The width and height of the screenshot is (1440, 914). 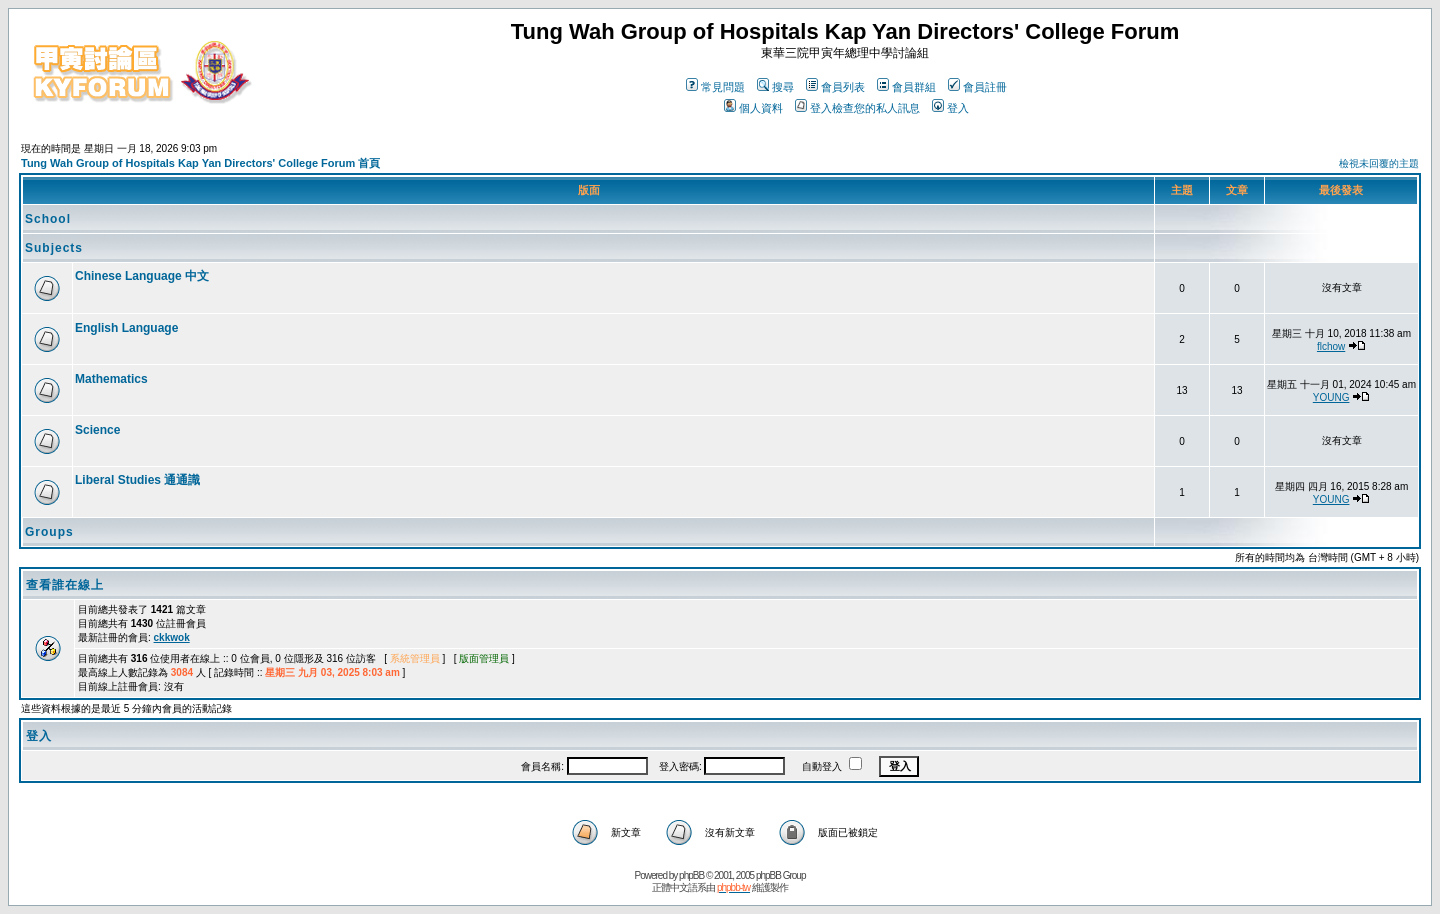 I want to click on phpBB, so click(x=691, y=875).